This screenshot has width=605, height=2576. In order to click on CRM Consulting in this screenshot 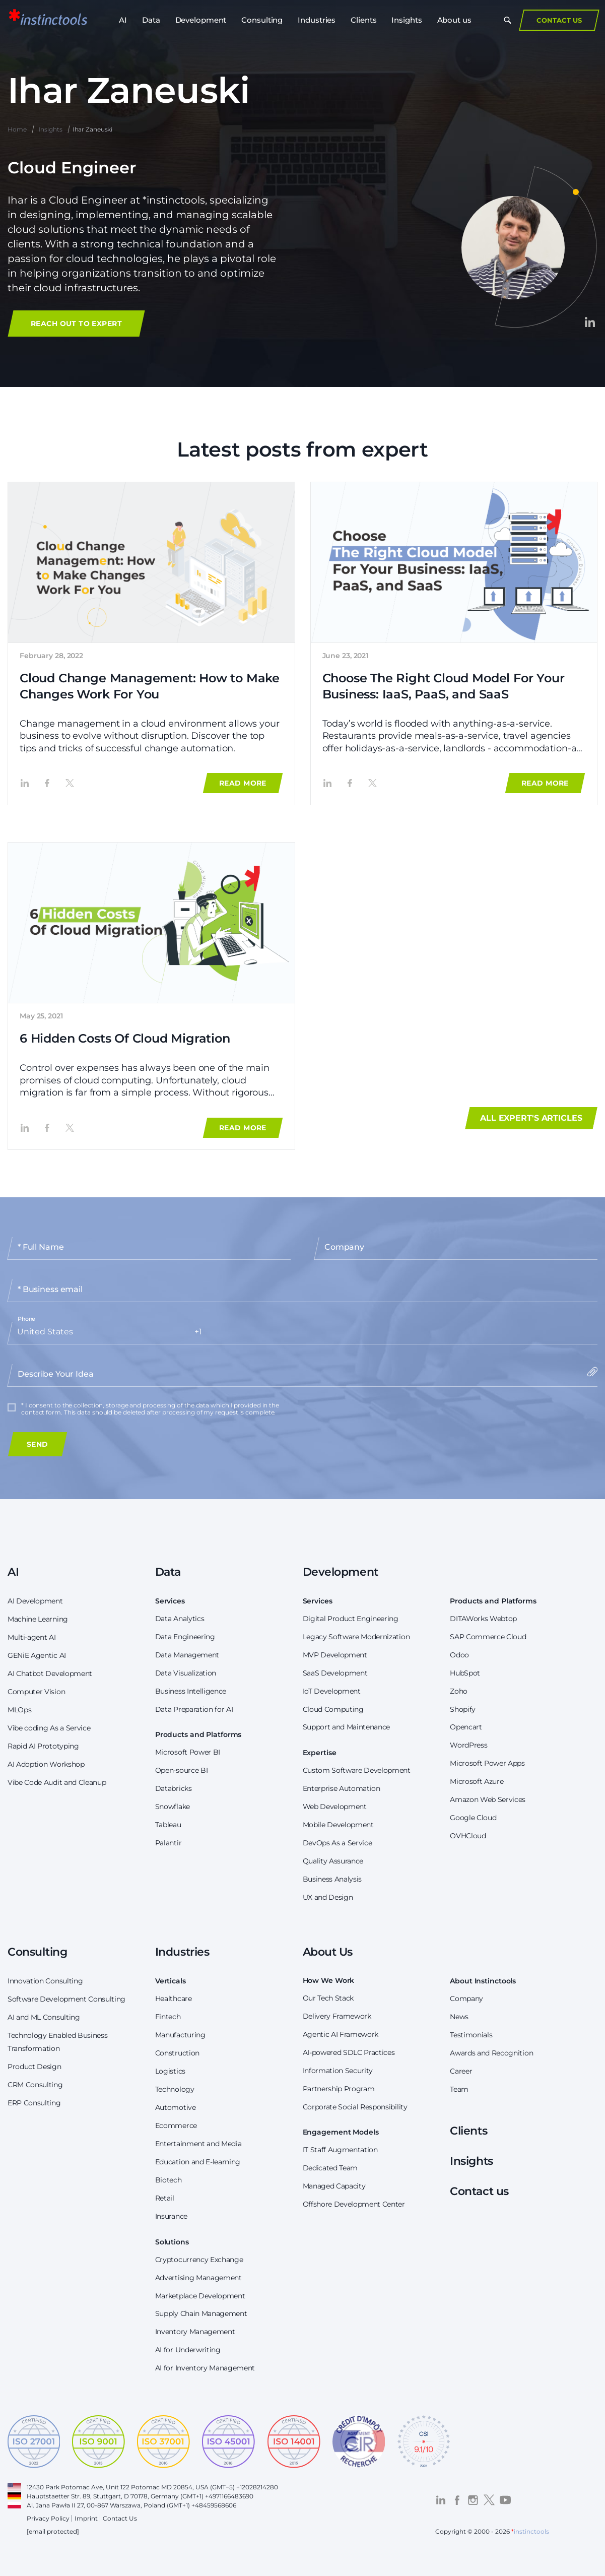, I will do `click(35, 2084)`.